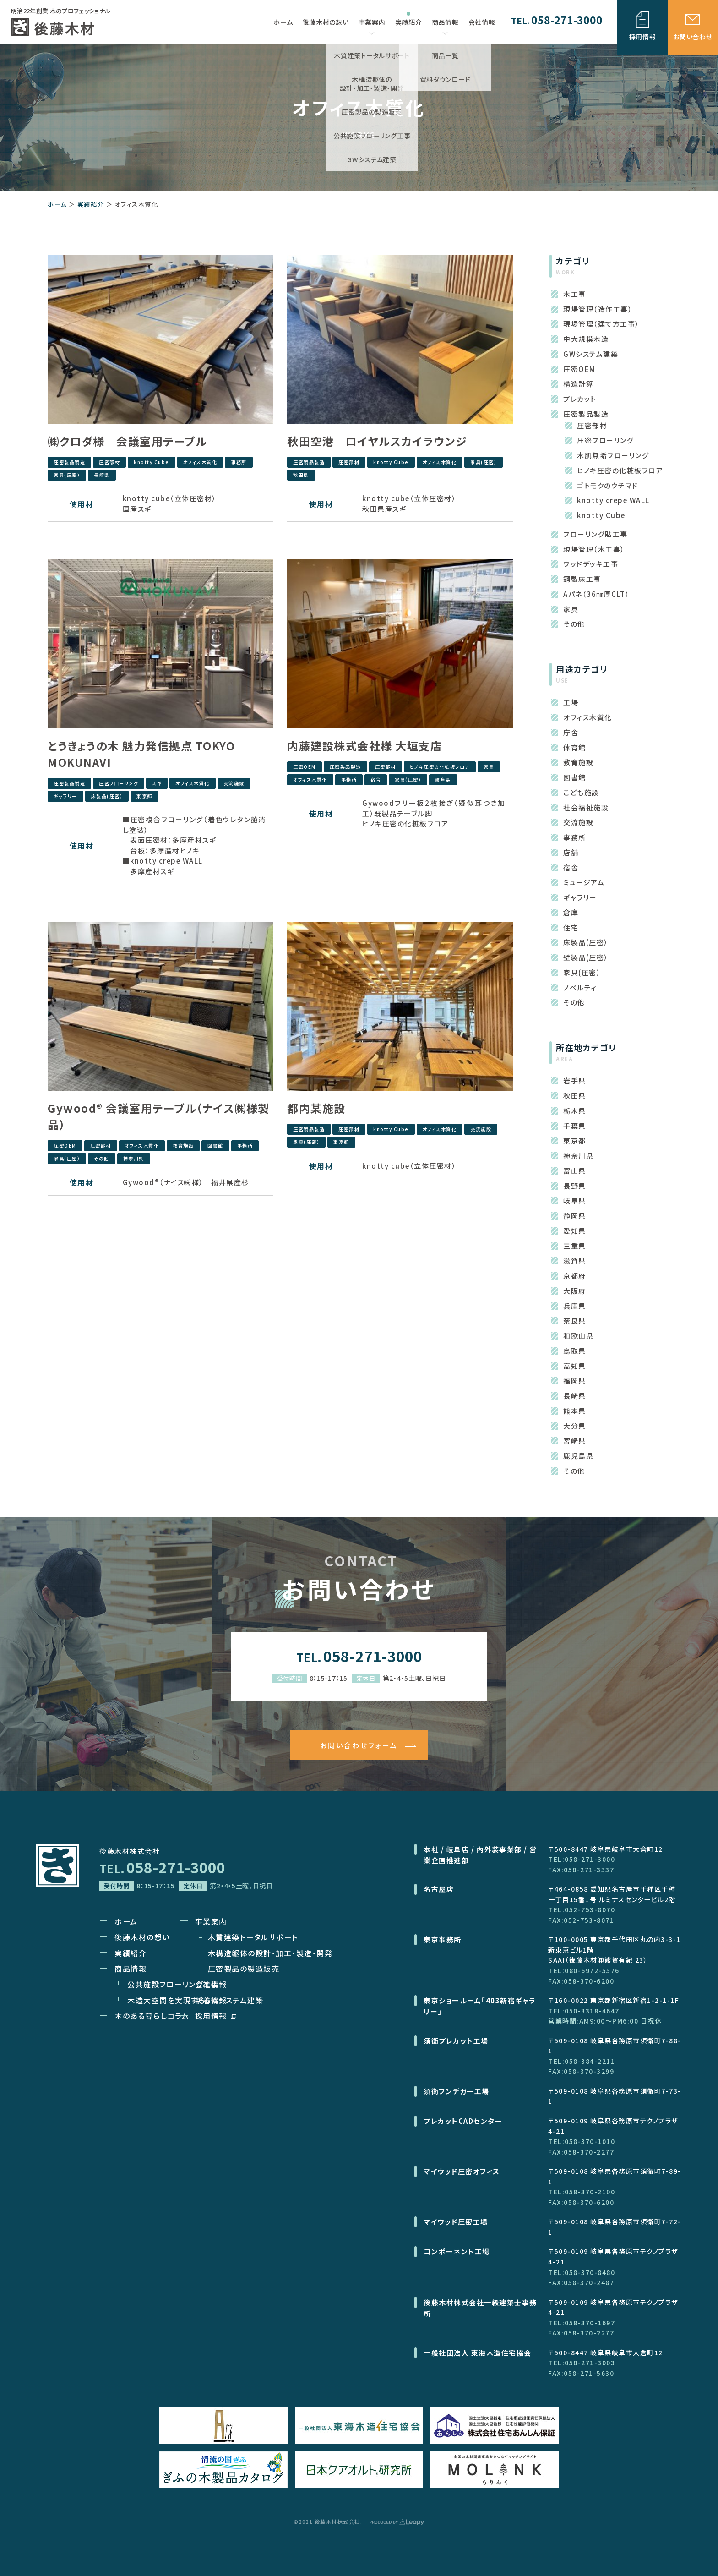 The width and height of the screenshot is (718, 2576). Describe the element at coordinates (301, 474) in the screenshot. I see `秋田県` at that location.